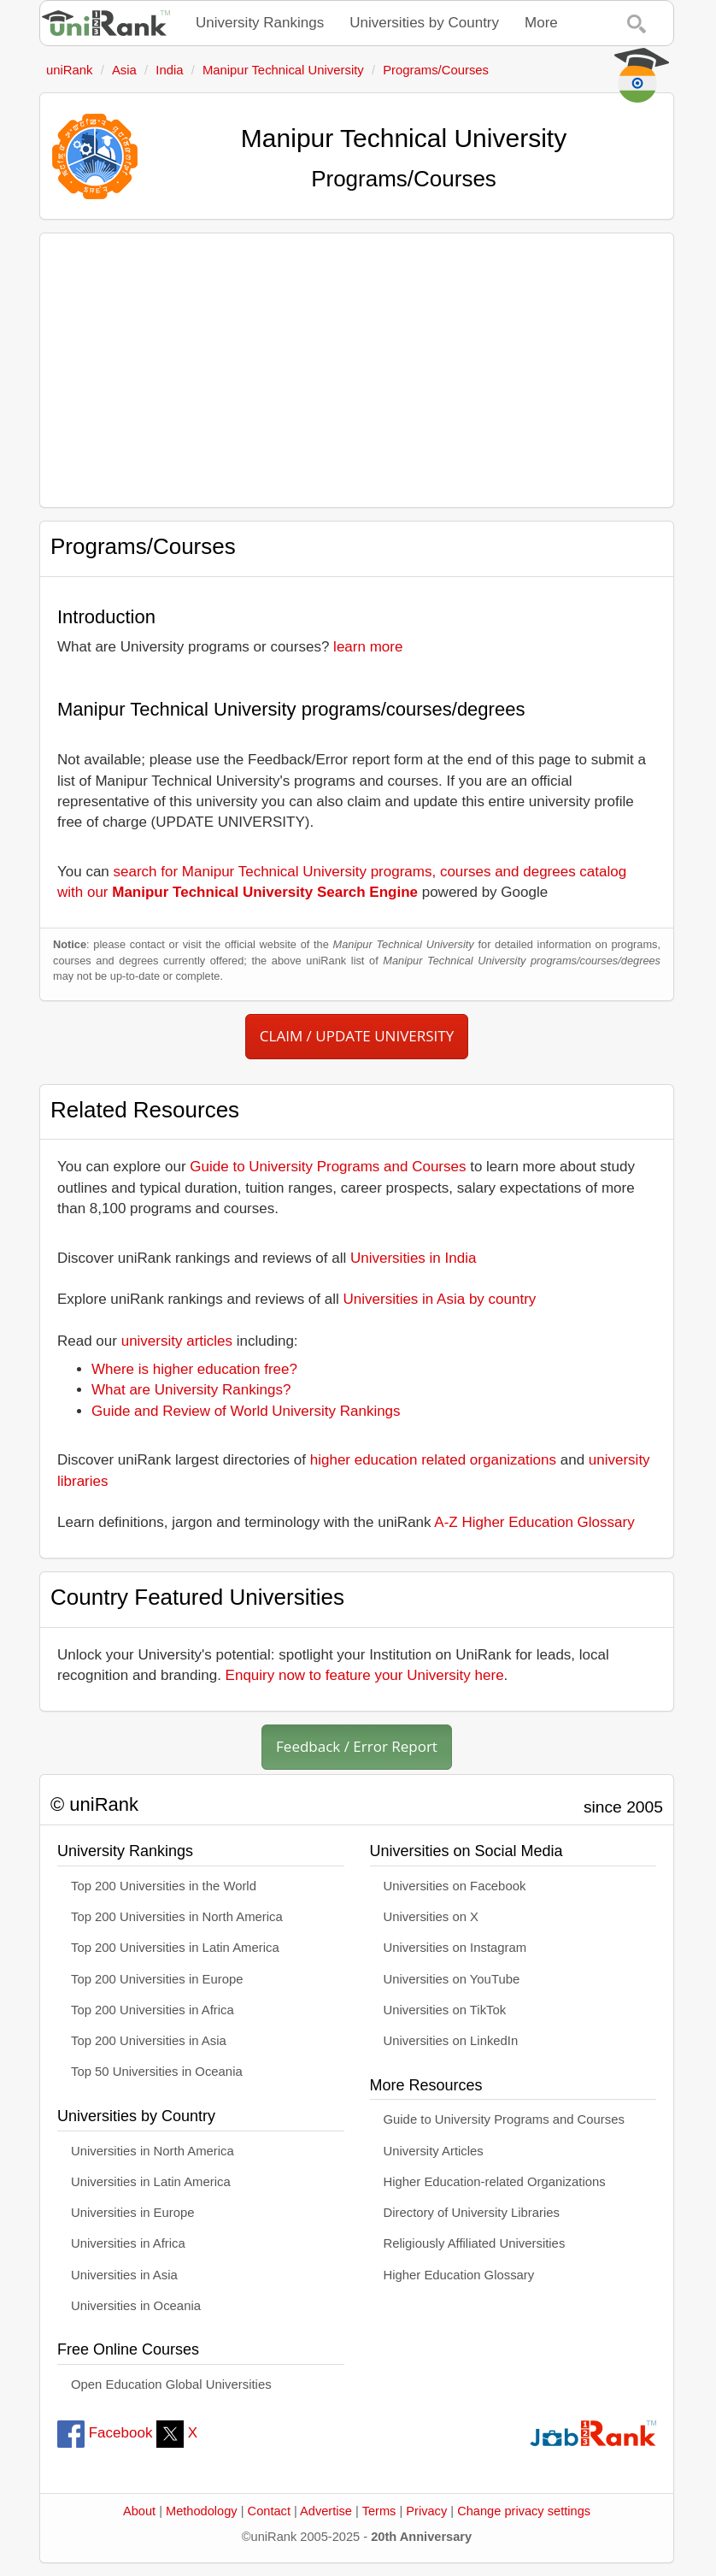  What do you see at coordinates (157, 2071) in the screenshot?
I see `Top 50 Universities in Oceania` at bounding box center [157, 2071].